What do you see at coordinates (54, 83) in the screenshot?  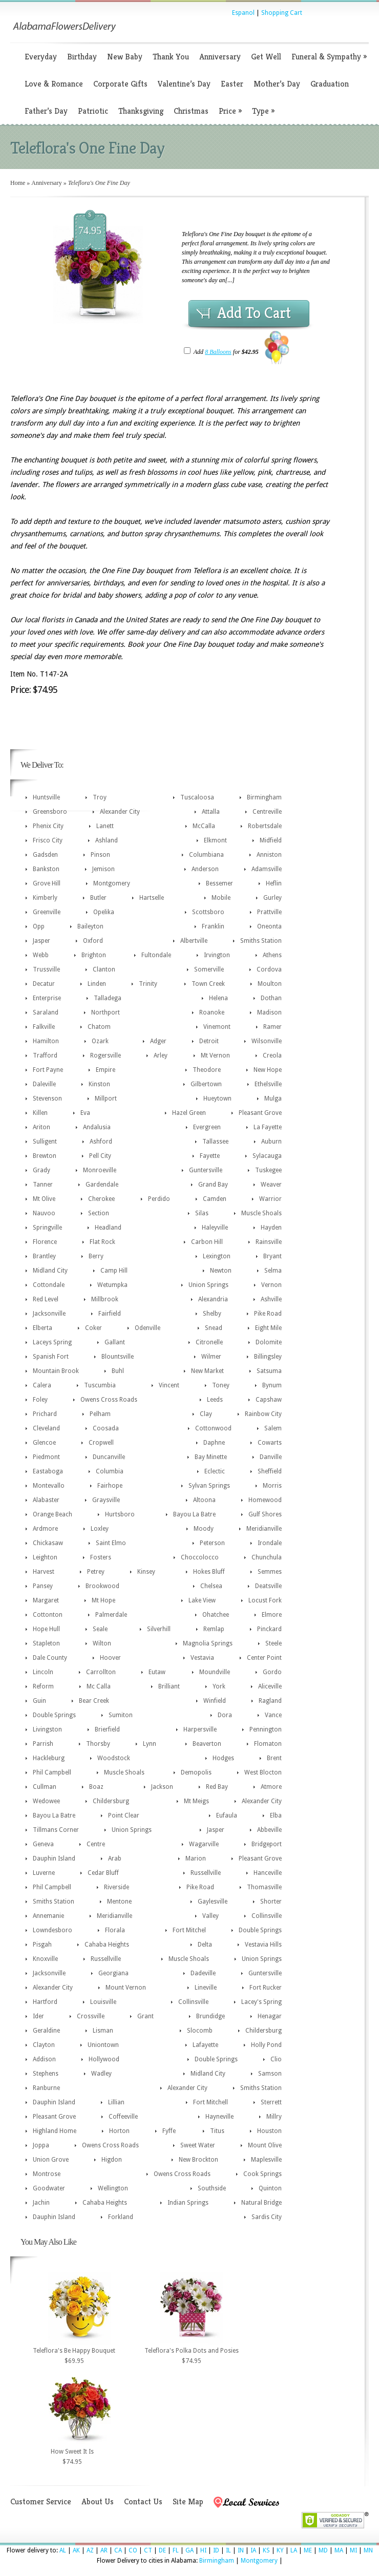 I see `Love & Romance` at bounding box center [54, 83].